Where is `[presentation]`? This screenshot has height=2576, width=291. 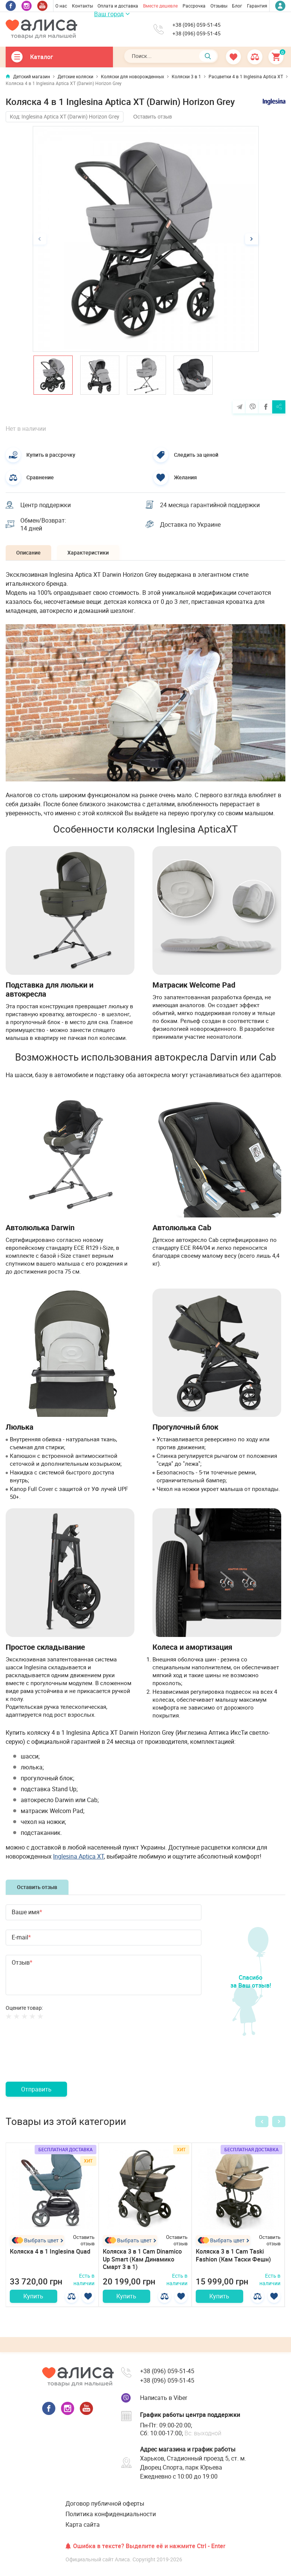
[presentation] is located at coordinates (63, 2061).